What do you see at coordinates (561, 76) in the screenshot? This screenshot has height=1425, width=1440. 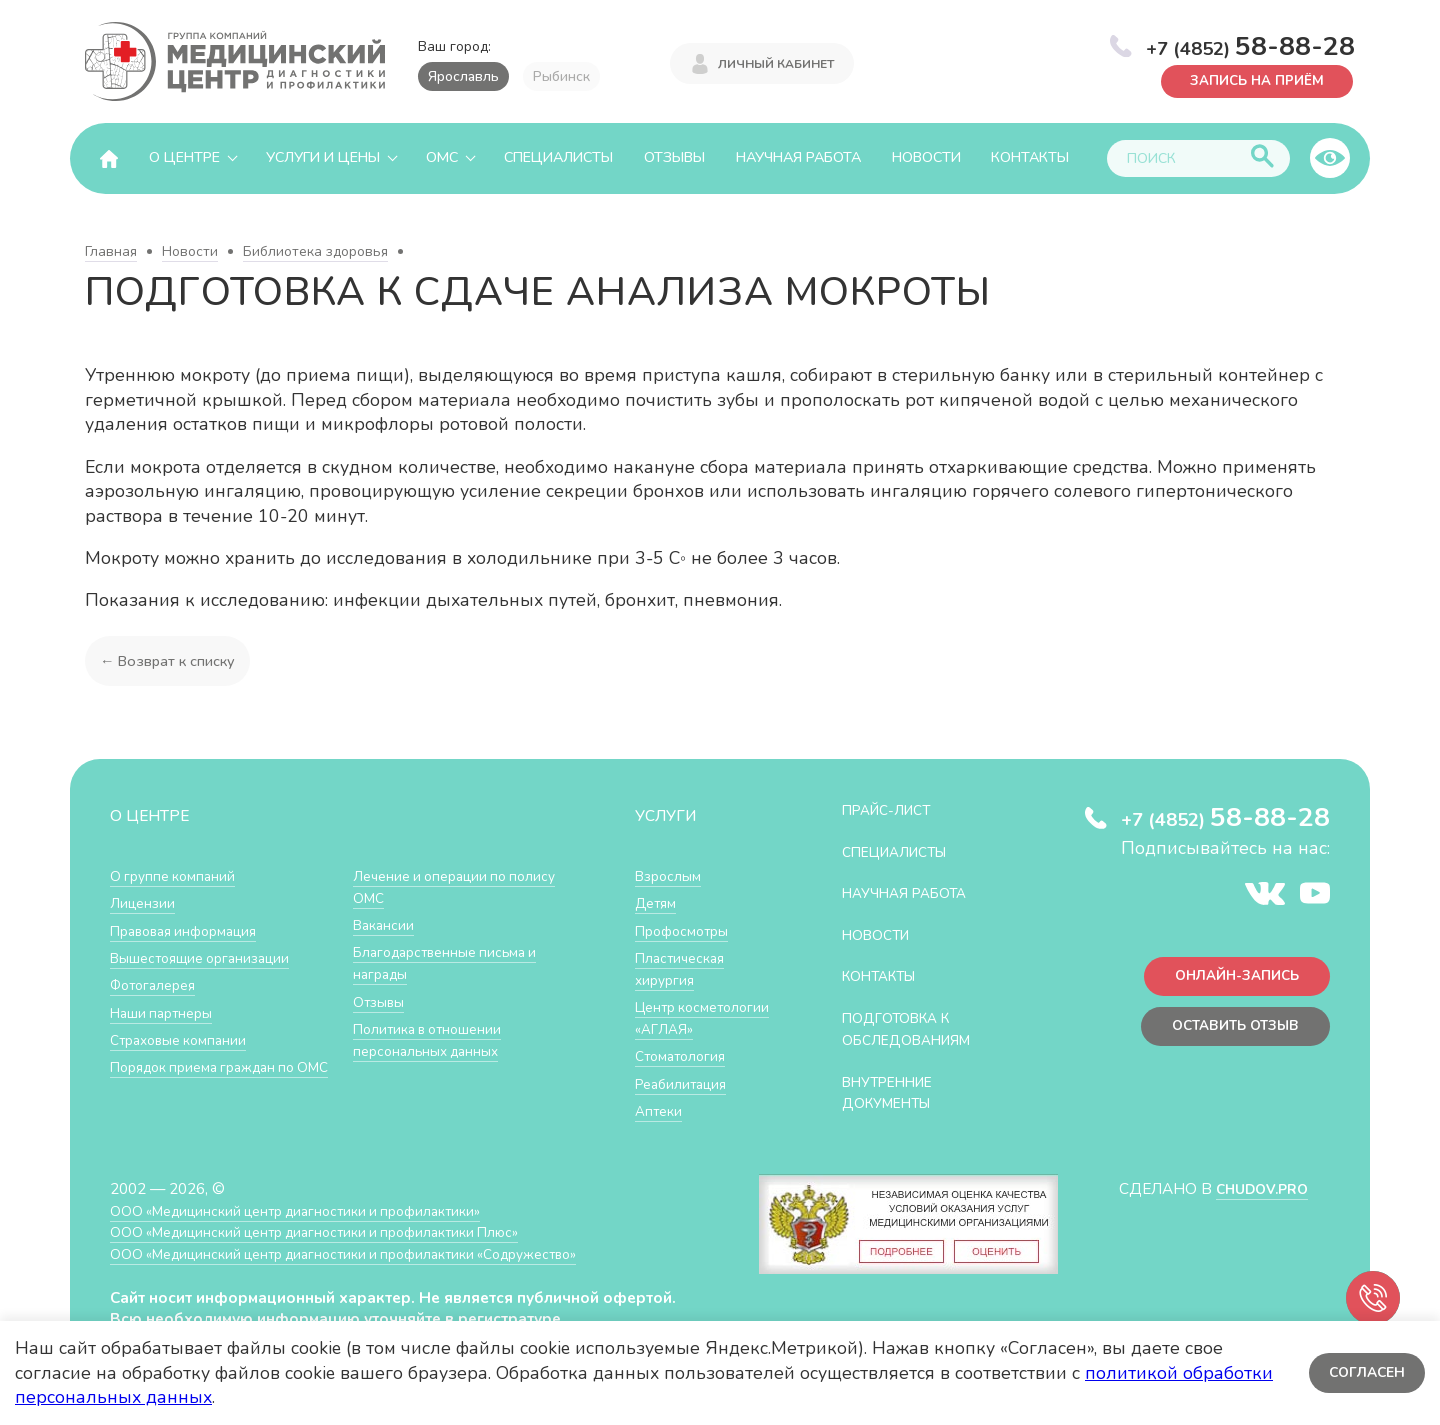 I see `Рыбинск` at bounding box center [561, 76].